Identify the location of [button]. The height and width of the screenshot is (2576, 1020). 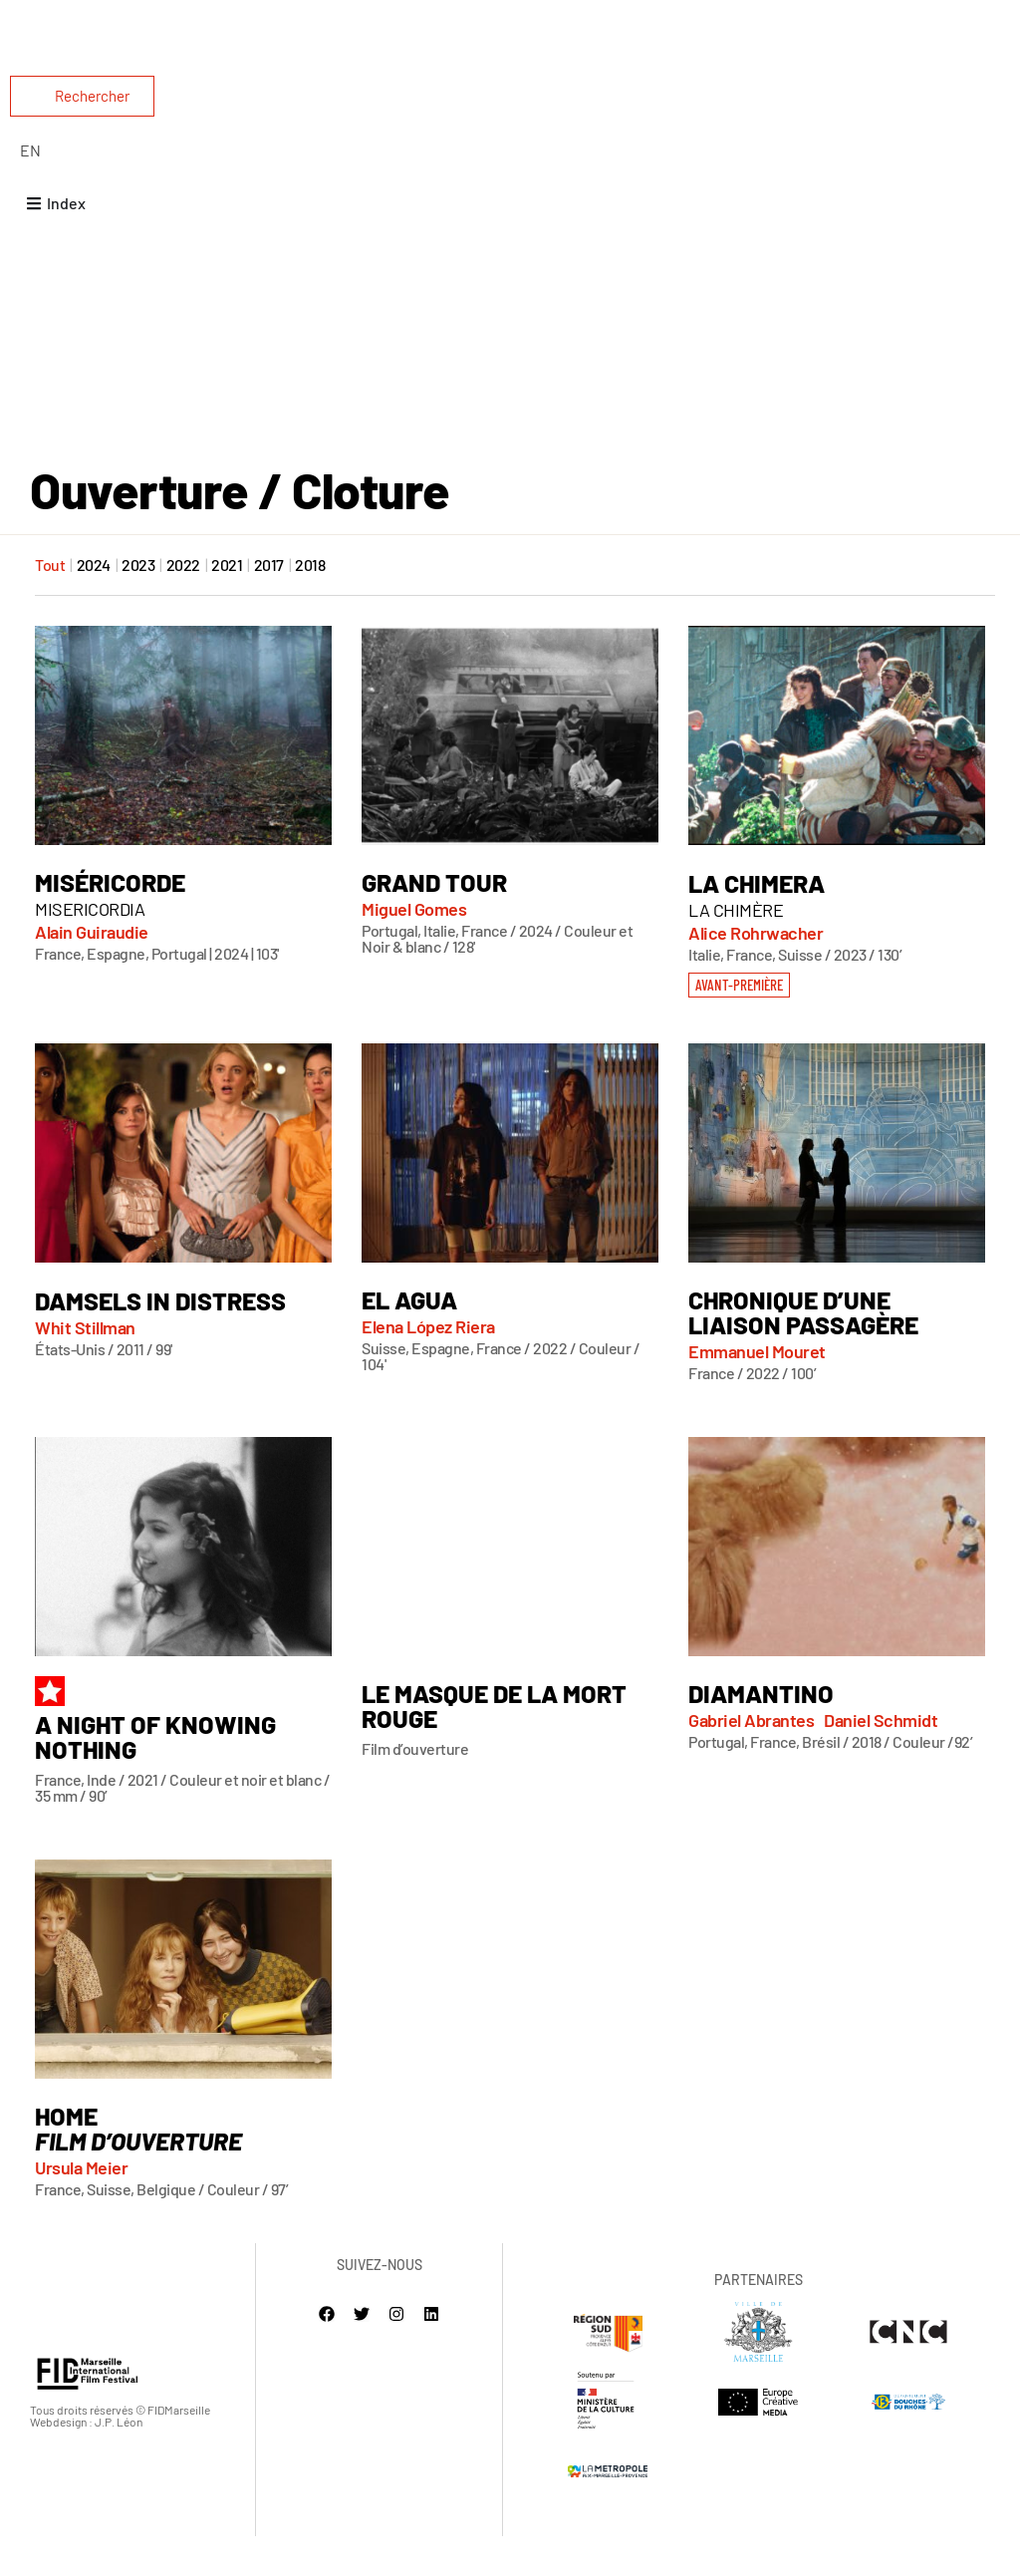
(738, 1022).